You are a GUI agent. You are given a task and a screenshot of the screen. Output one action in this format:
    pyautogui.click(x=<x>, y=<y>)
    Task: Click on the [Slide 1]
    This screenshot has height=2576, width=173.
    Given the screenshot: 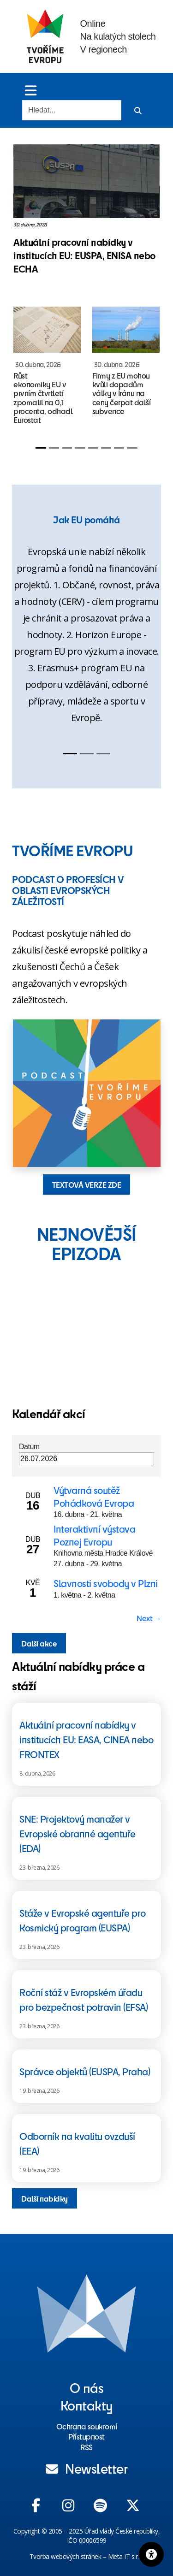 What is the action you would take?
    pyautogui.click(x=41, y=448)
    